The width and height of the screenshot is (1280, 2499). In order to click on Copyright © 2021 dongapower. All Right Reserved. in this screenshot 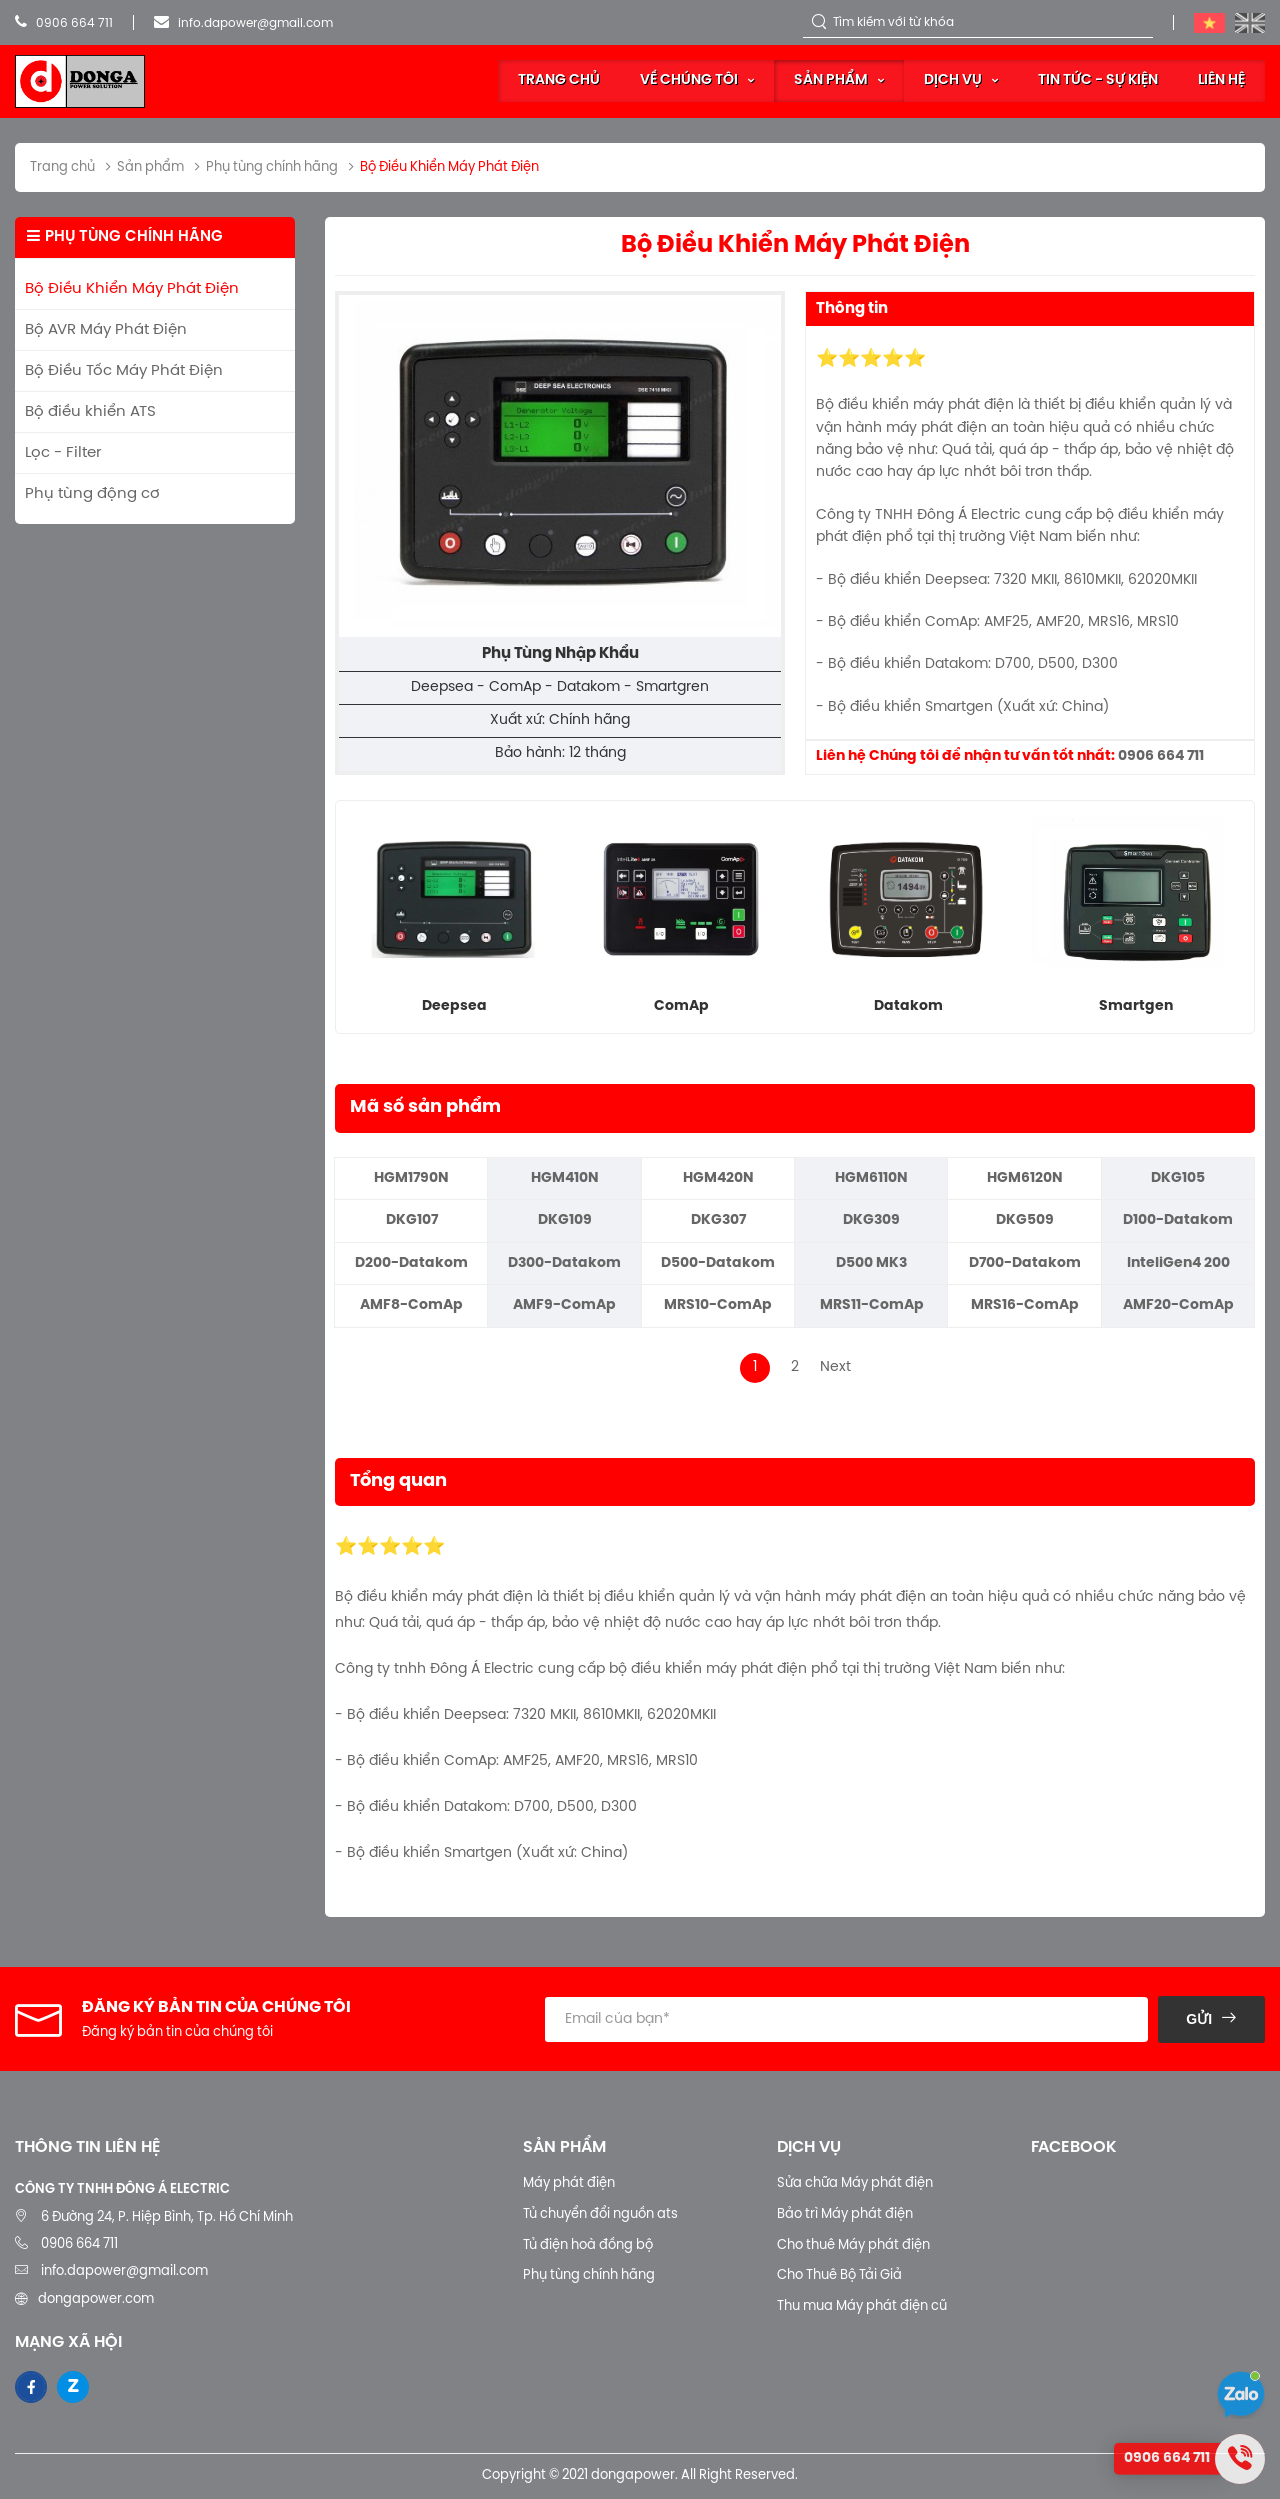, I will do `click(640, 2475)`.